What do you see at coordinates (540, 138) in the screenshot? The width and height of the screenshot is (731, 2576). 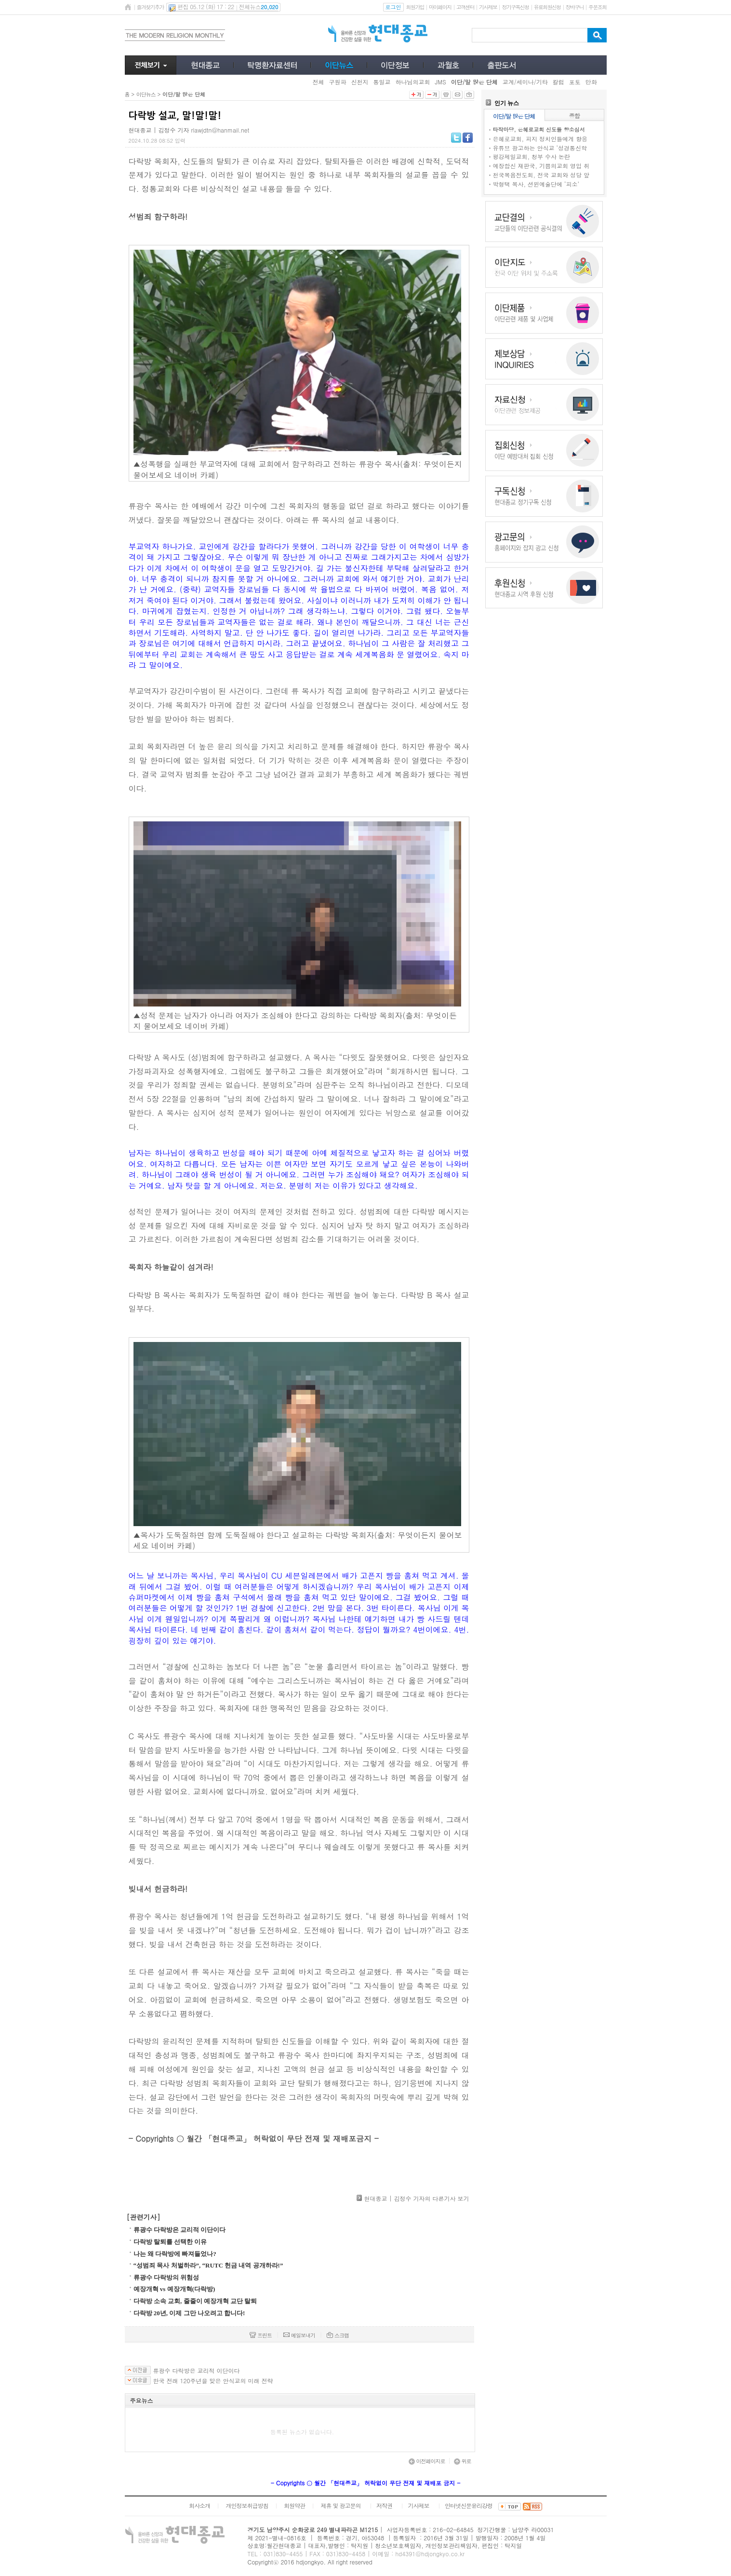 I see `은혜로교회, 피지 정치인들에게 향응` at bounding box center [540, 138].